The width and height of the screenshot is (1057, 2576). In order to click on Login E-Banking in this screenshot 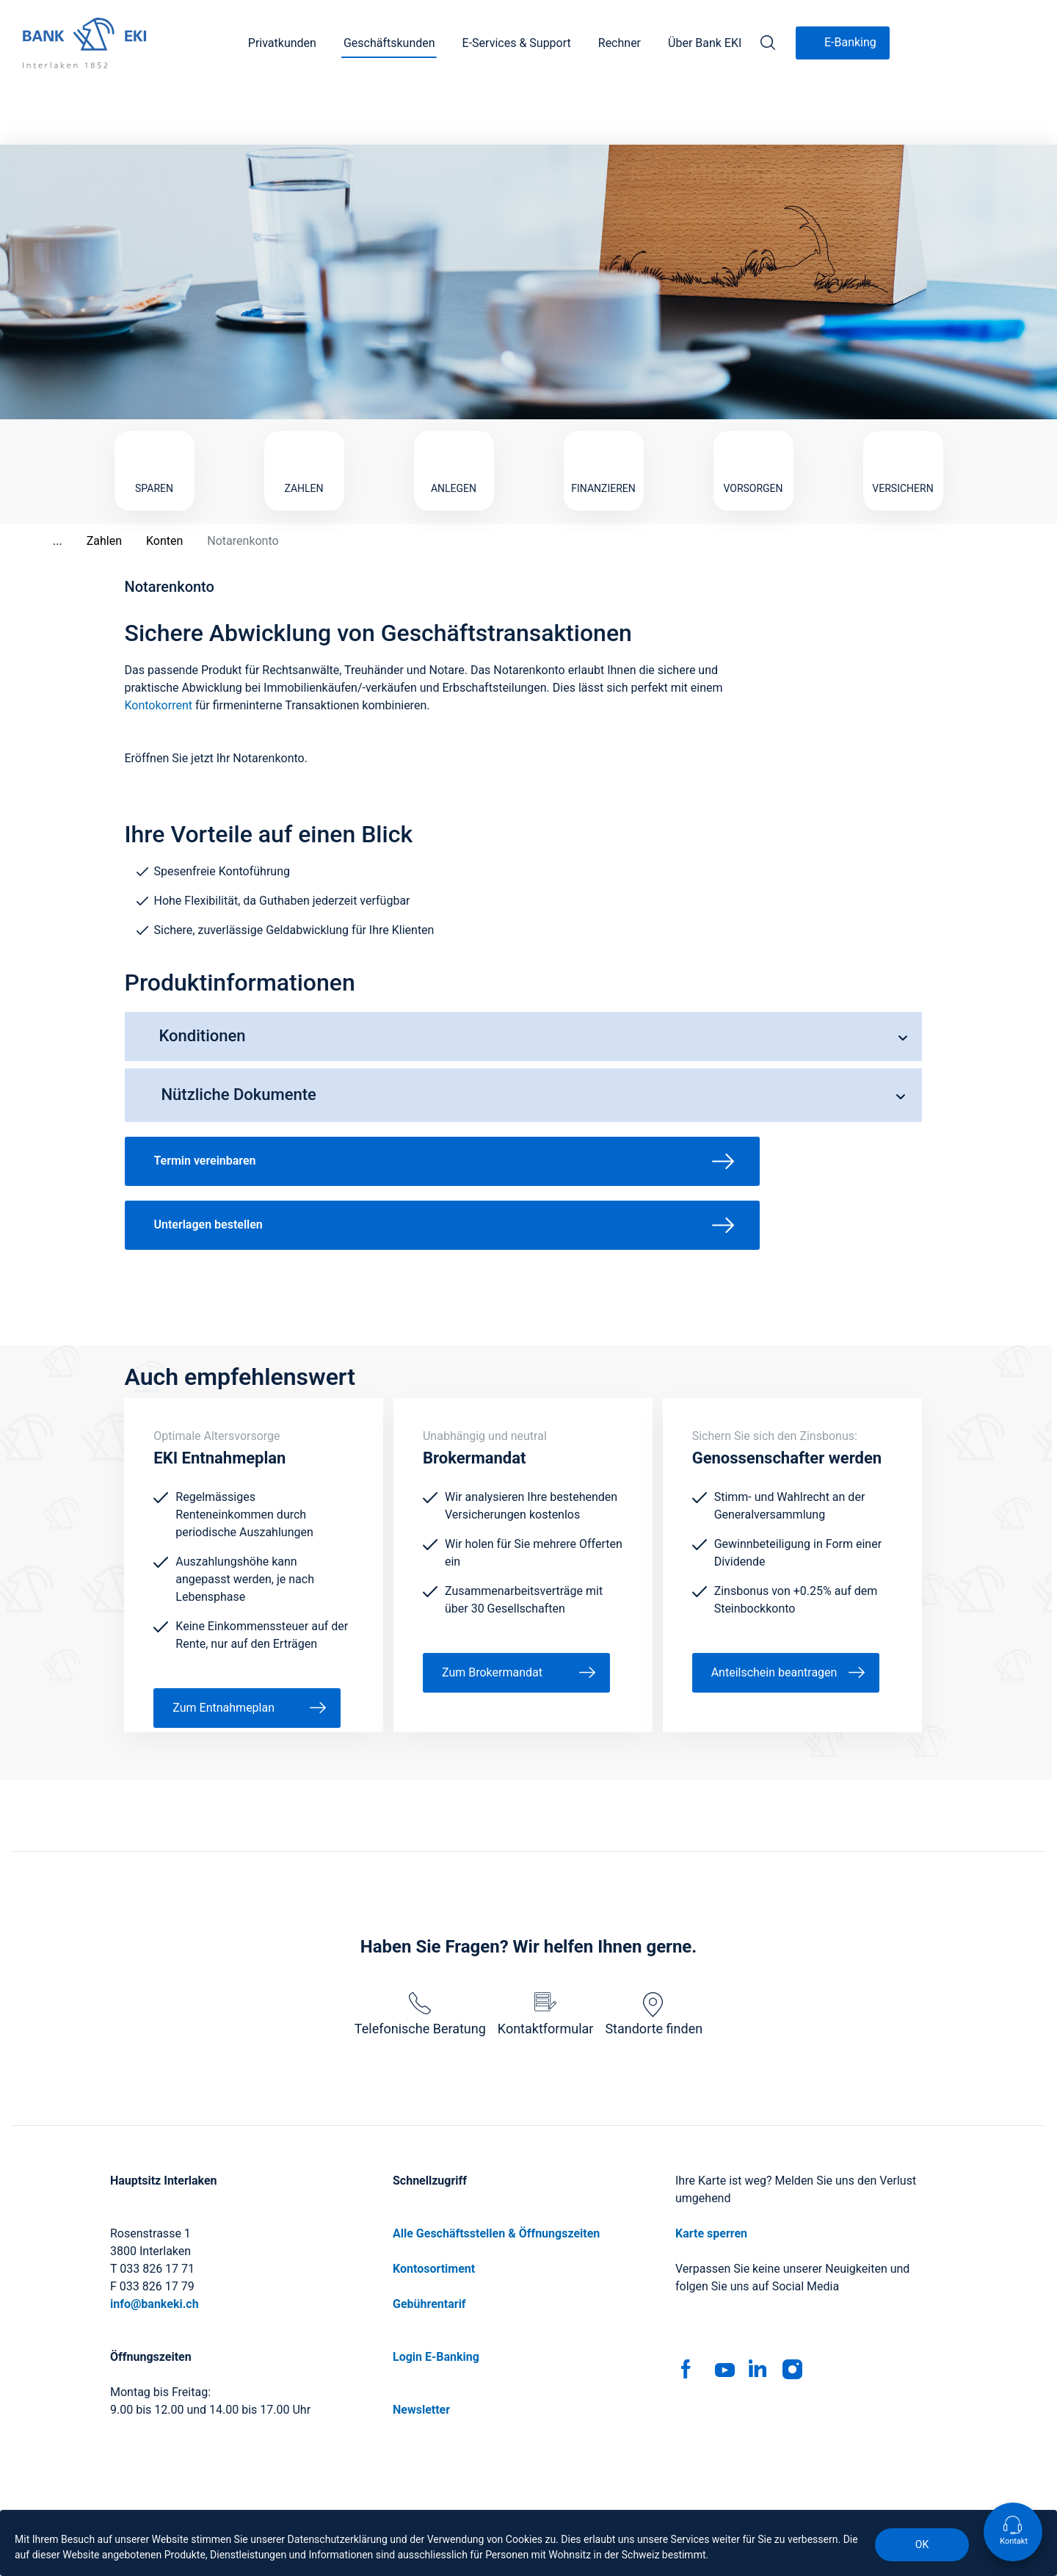, I will do `click(436, 2298)`.